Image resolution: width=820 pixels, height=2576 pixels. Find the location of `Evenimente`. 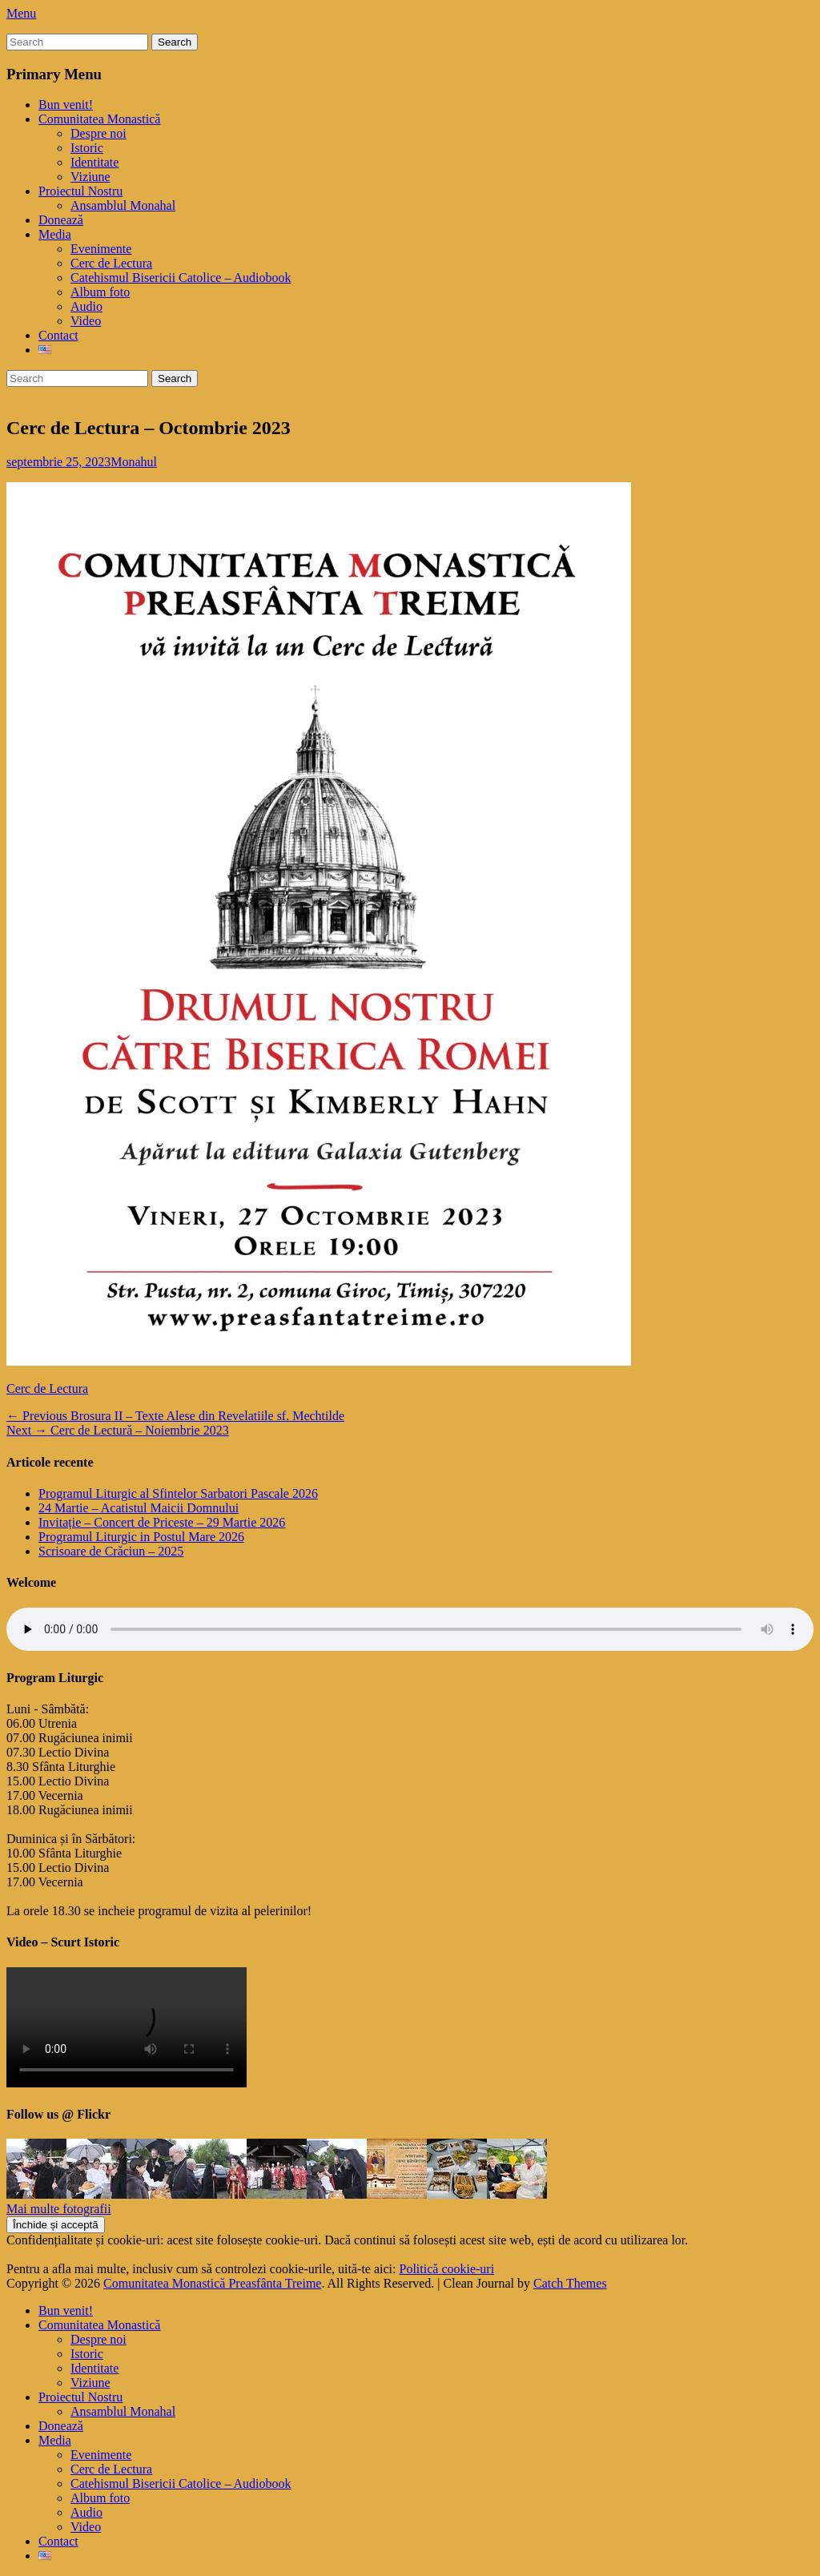

Evenimente is located at coordinates (100, 249).